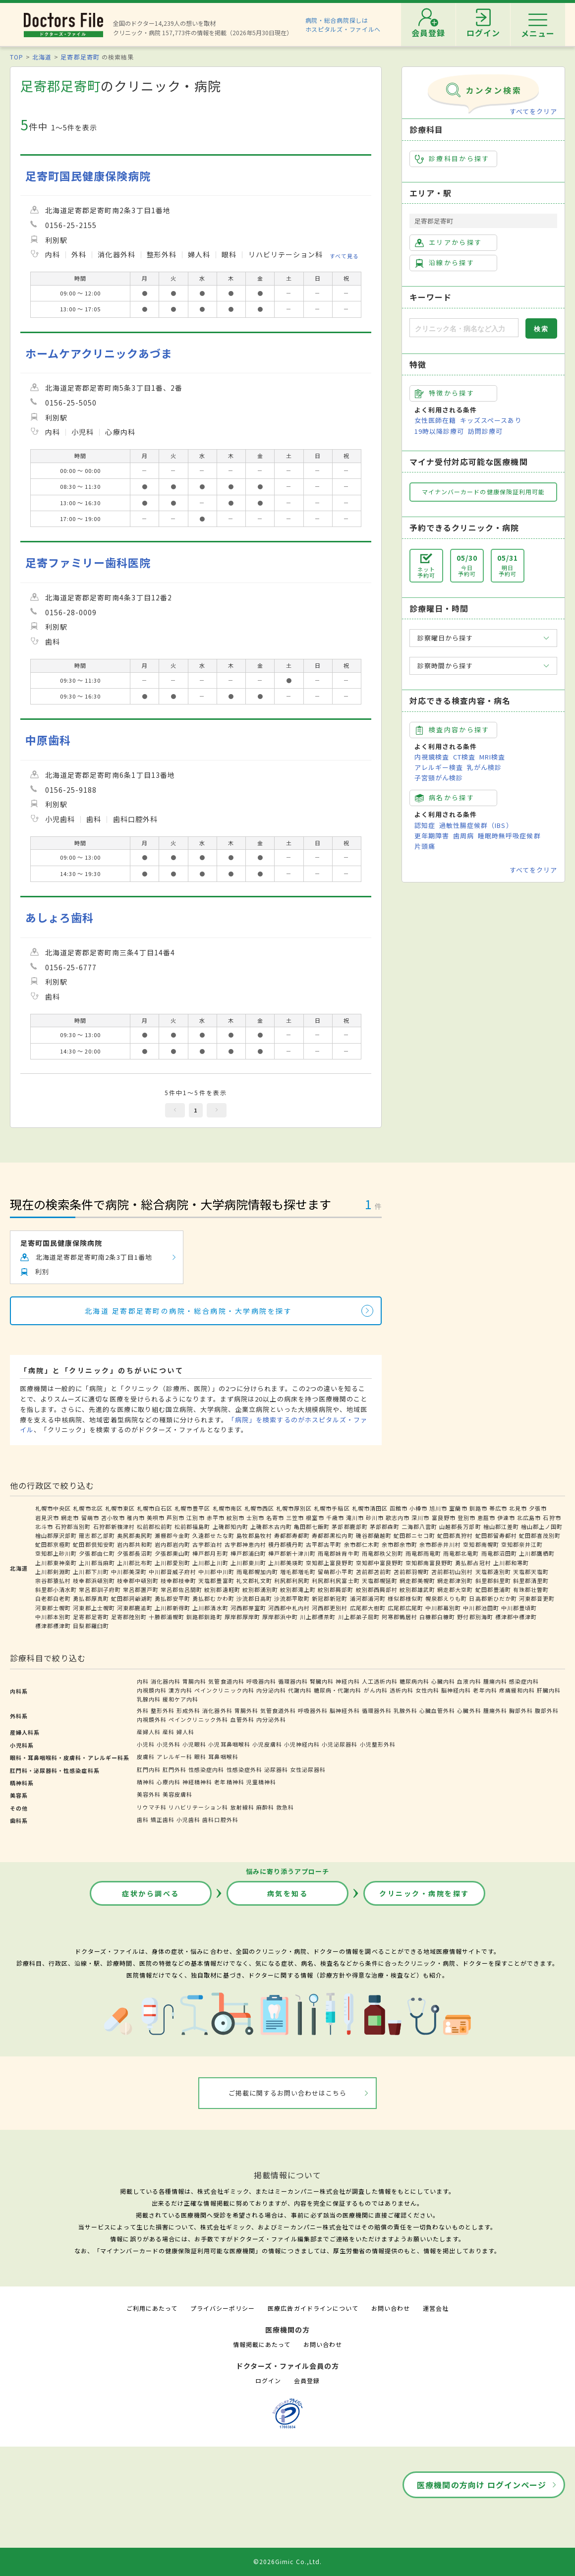  Describe the element at coordinates (537, 1598) in the screenshot. I see `河東郡音更町` at that location.